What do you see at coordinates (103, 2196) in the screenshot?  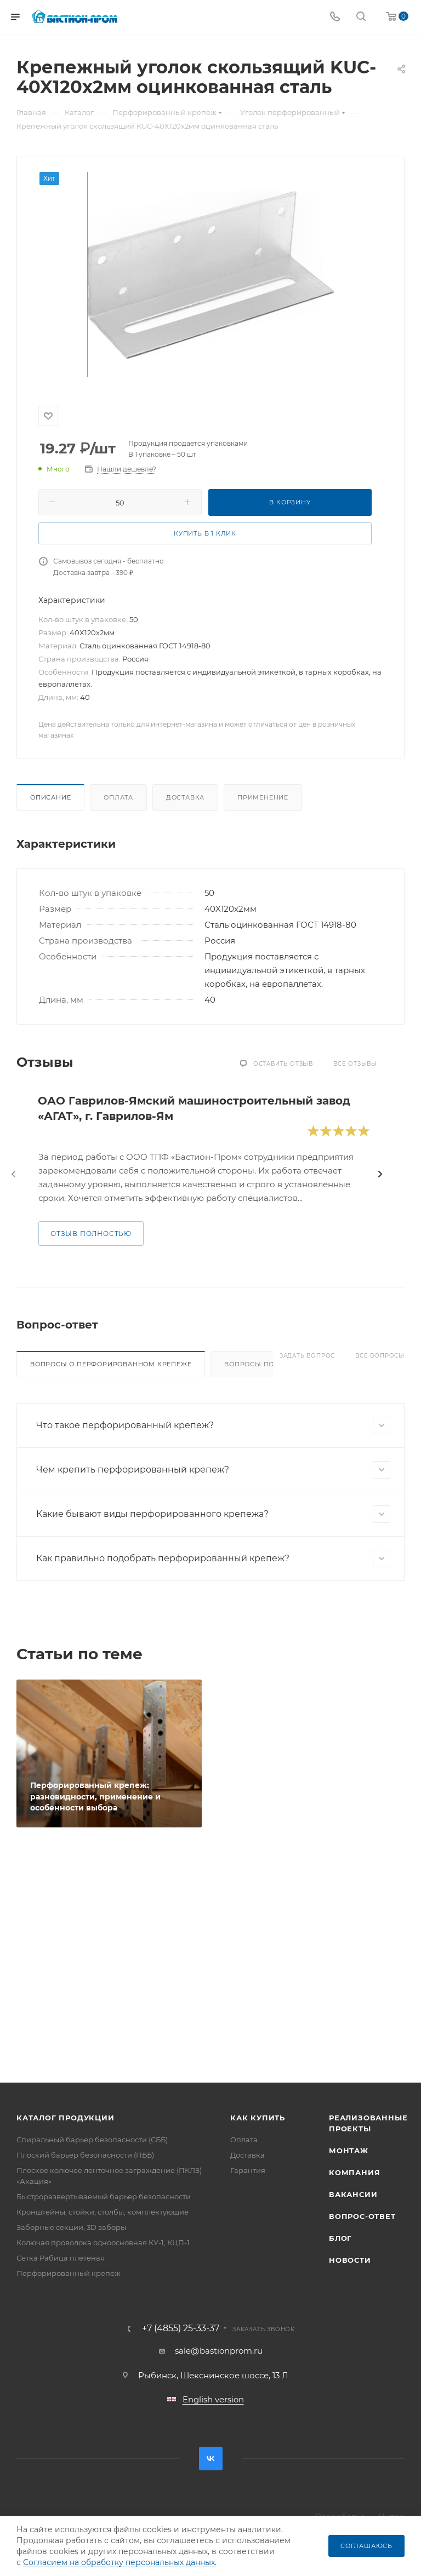 I see `Быстроразвертываемый барьер безопасности` at bounding box center [103, 2196].